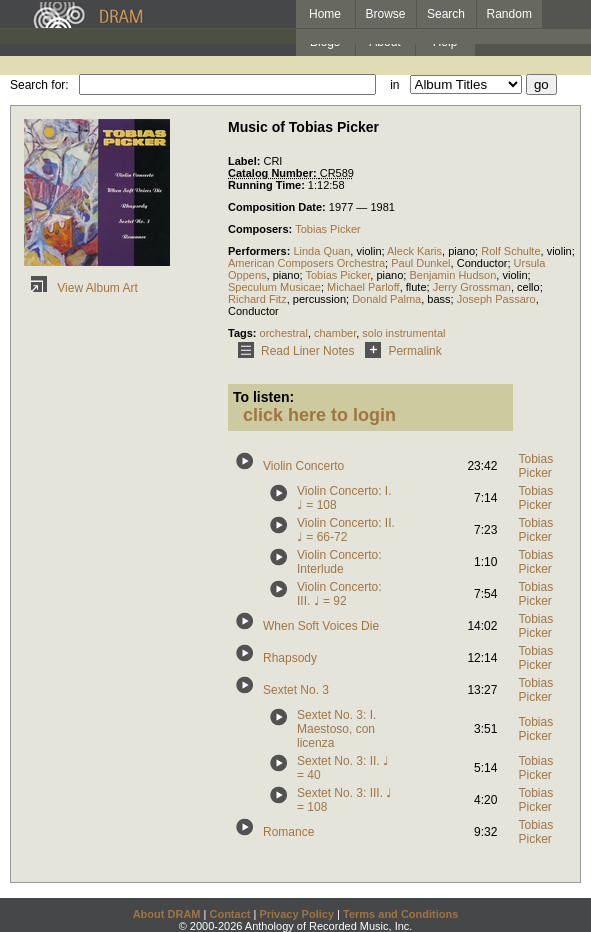  Describe the element at coordinates (81, 288) in the screenshot. I see `View Album Art` at that location.